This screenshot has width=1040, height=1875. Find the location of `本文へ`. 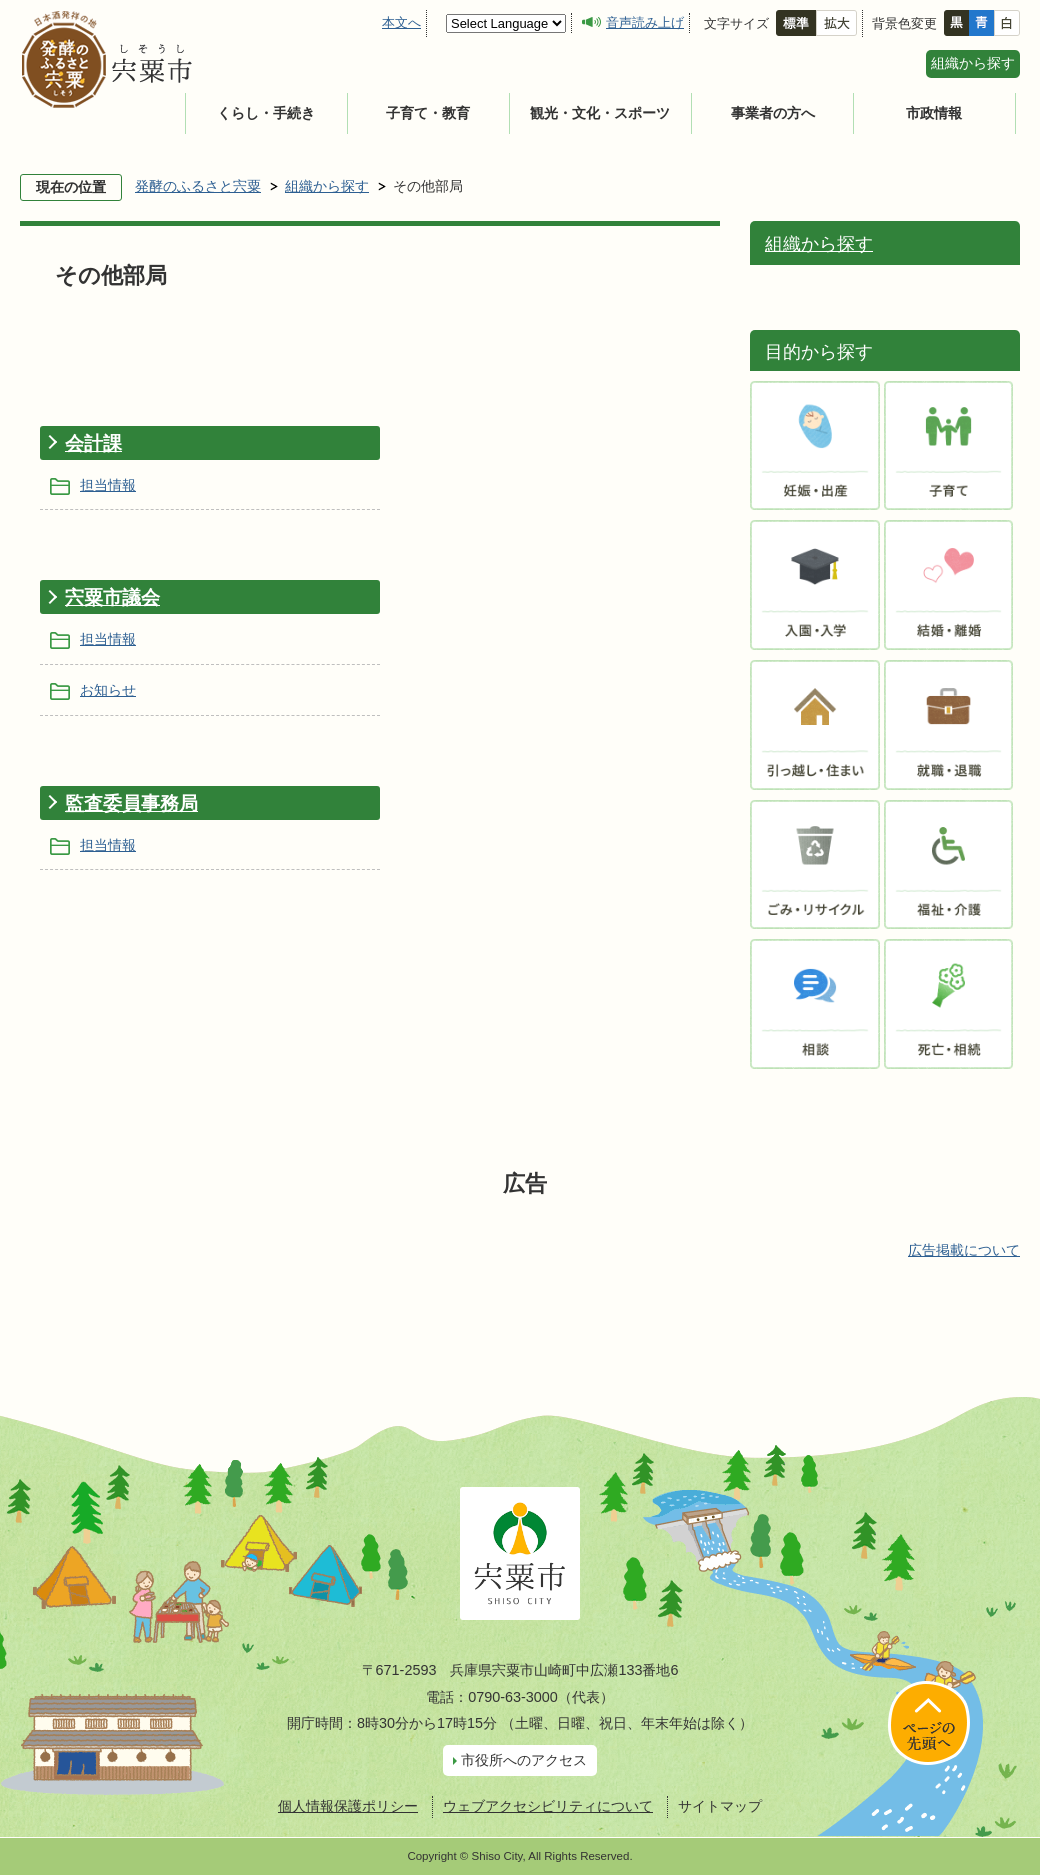

本文へ is located at coordinates (401, 22).